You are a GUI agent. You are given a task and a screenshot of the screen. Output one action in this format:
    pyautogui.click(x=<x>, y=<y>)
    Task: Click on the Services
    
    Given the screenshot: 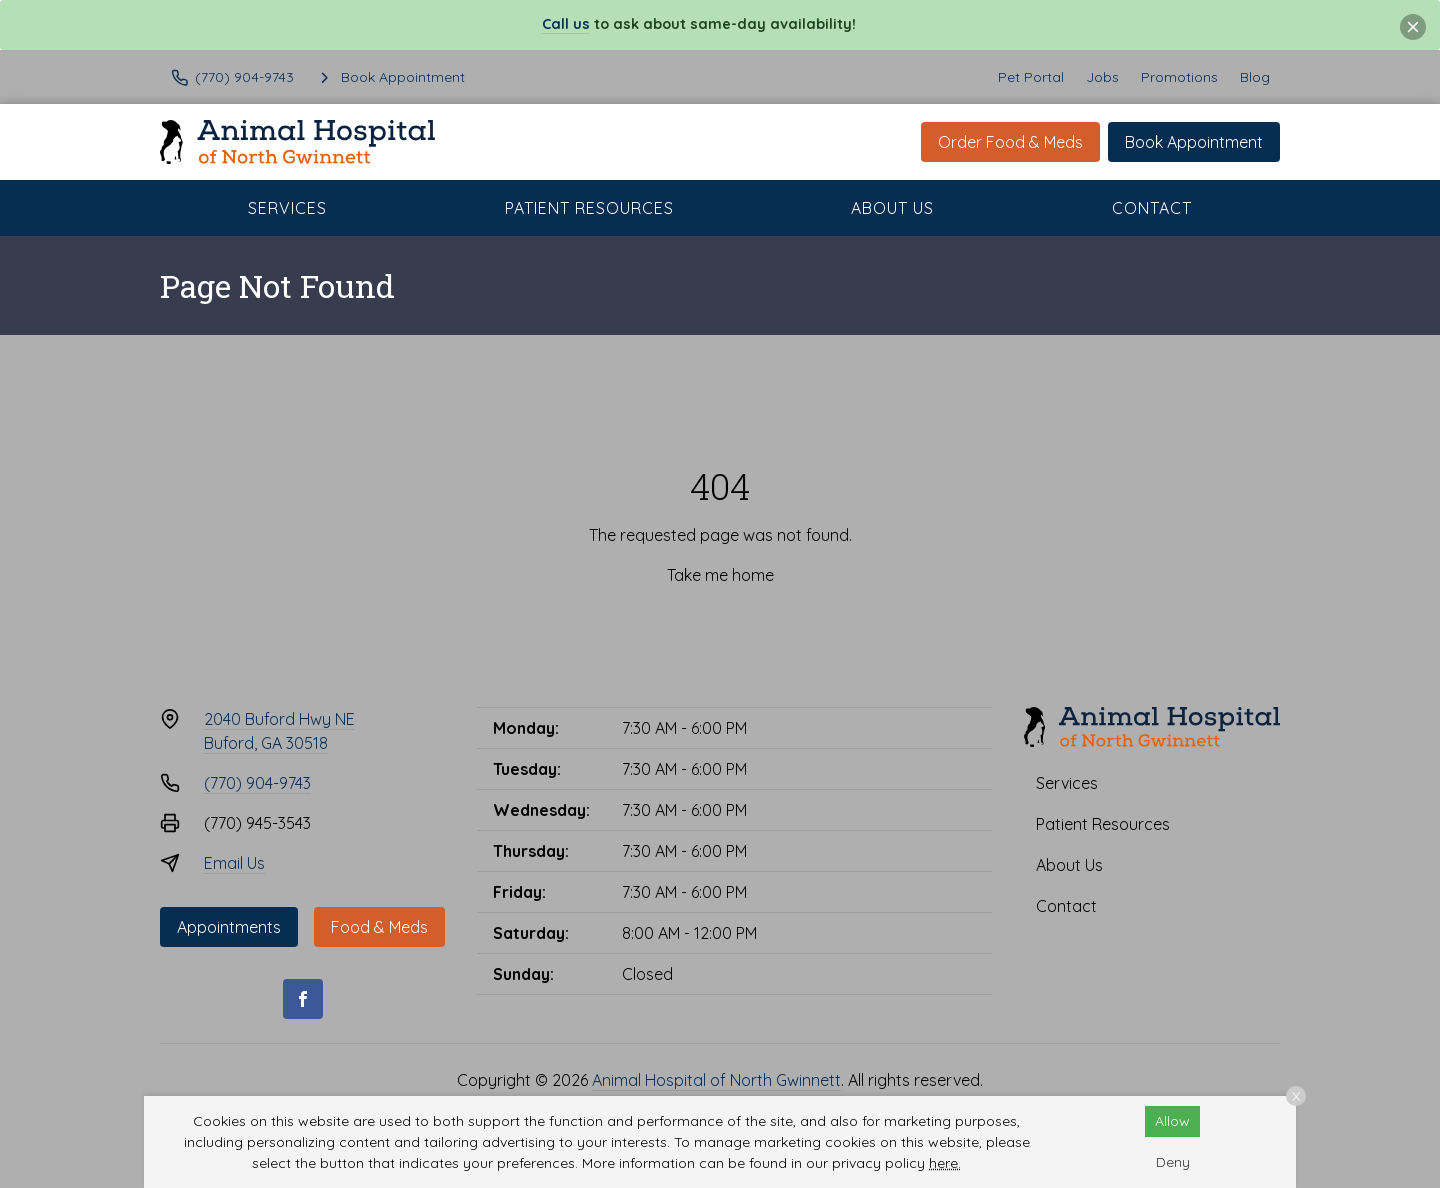 What is the action you would take?
    pyautogui.click(x=287, y=208)
    